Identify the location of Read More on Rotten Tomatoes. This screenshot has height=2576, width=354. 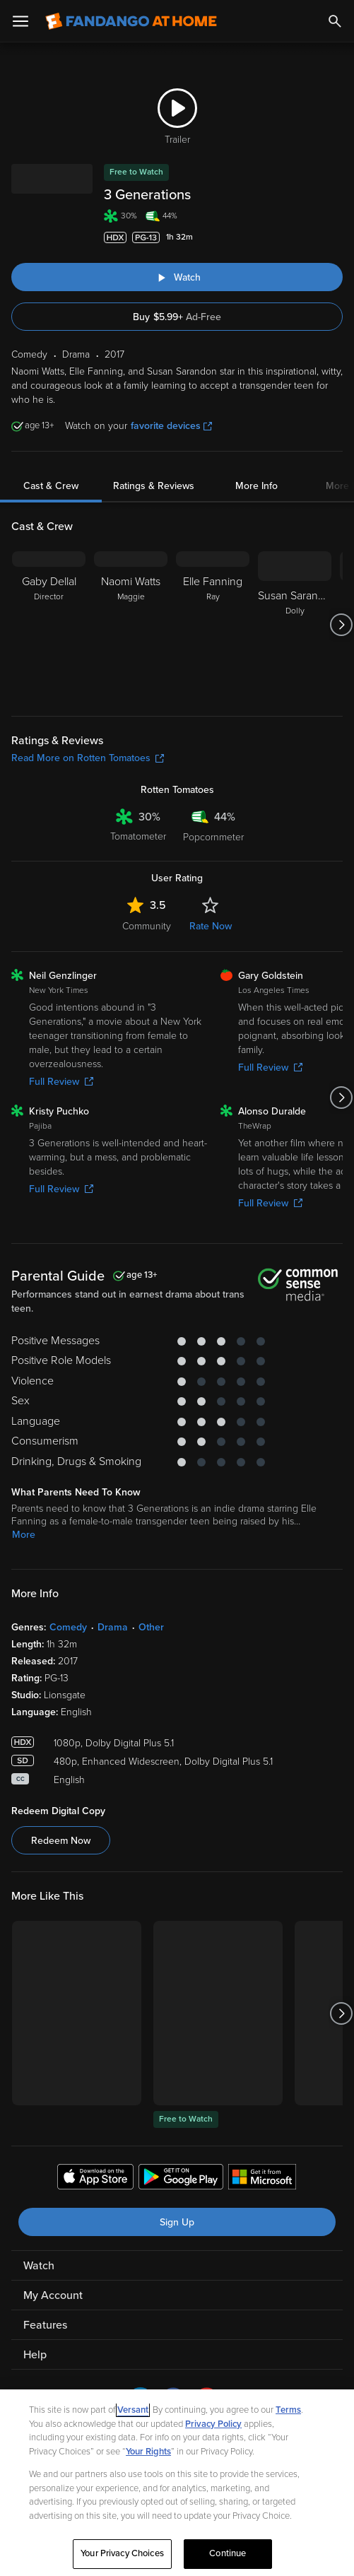
(87, 758).